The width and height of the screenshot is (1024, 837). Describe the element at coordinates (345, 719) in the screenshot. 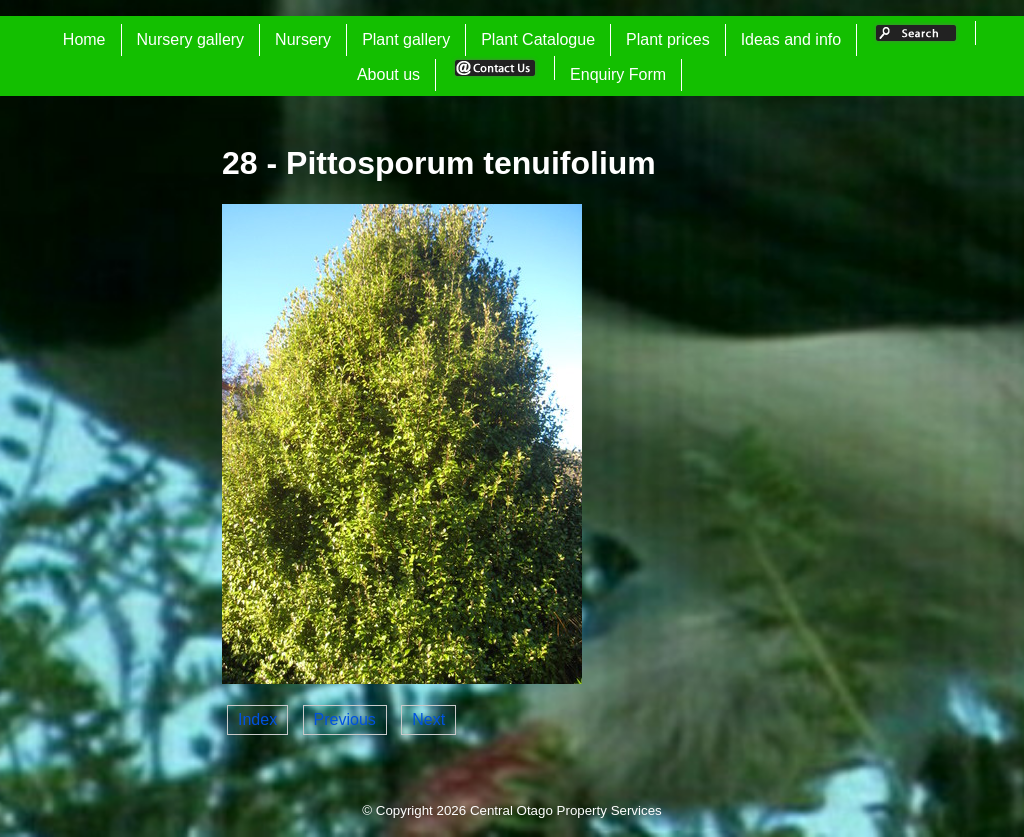

I see `Previous` at that location.